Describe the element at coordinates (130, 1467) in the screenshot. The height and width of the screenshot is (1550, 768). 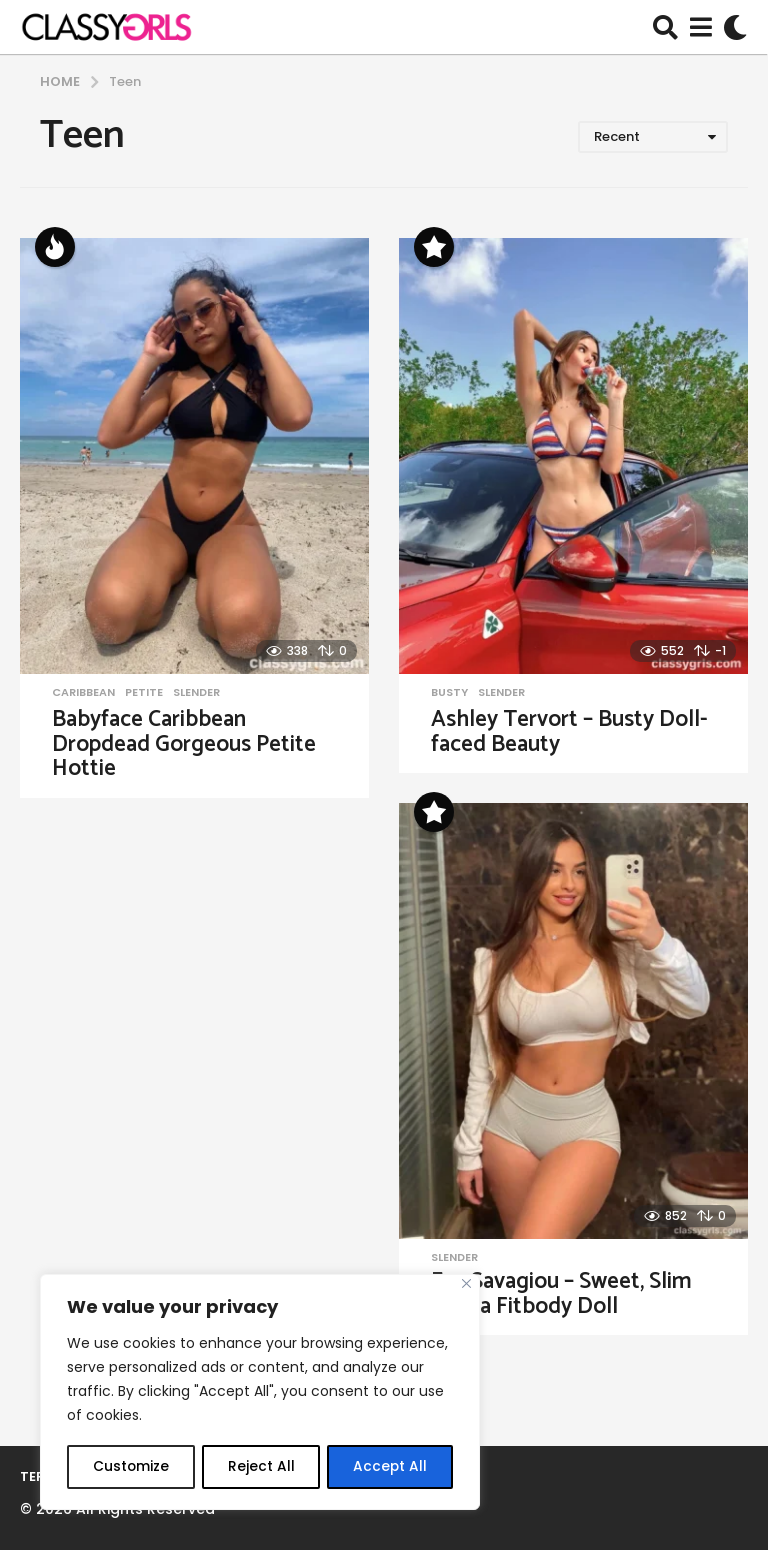
I see `Customize` at that location.